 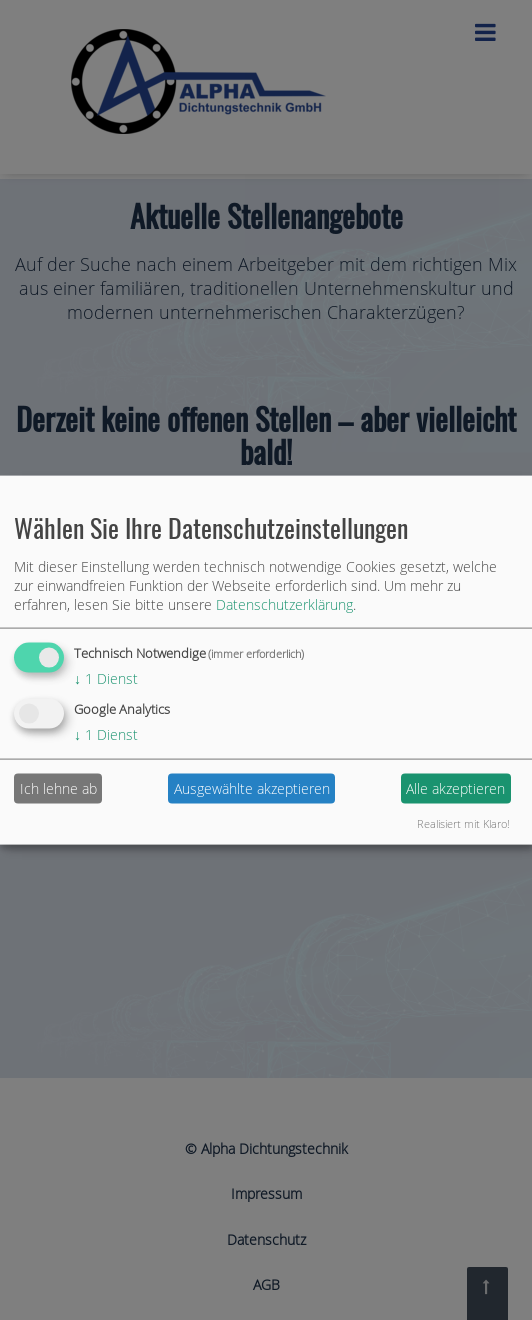 I want to click on 1 Dienst, so click(x=106, y=678).